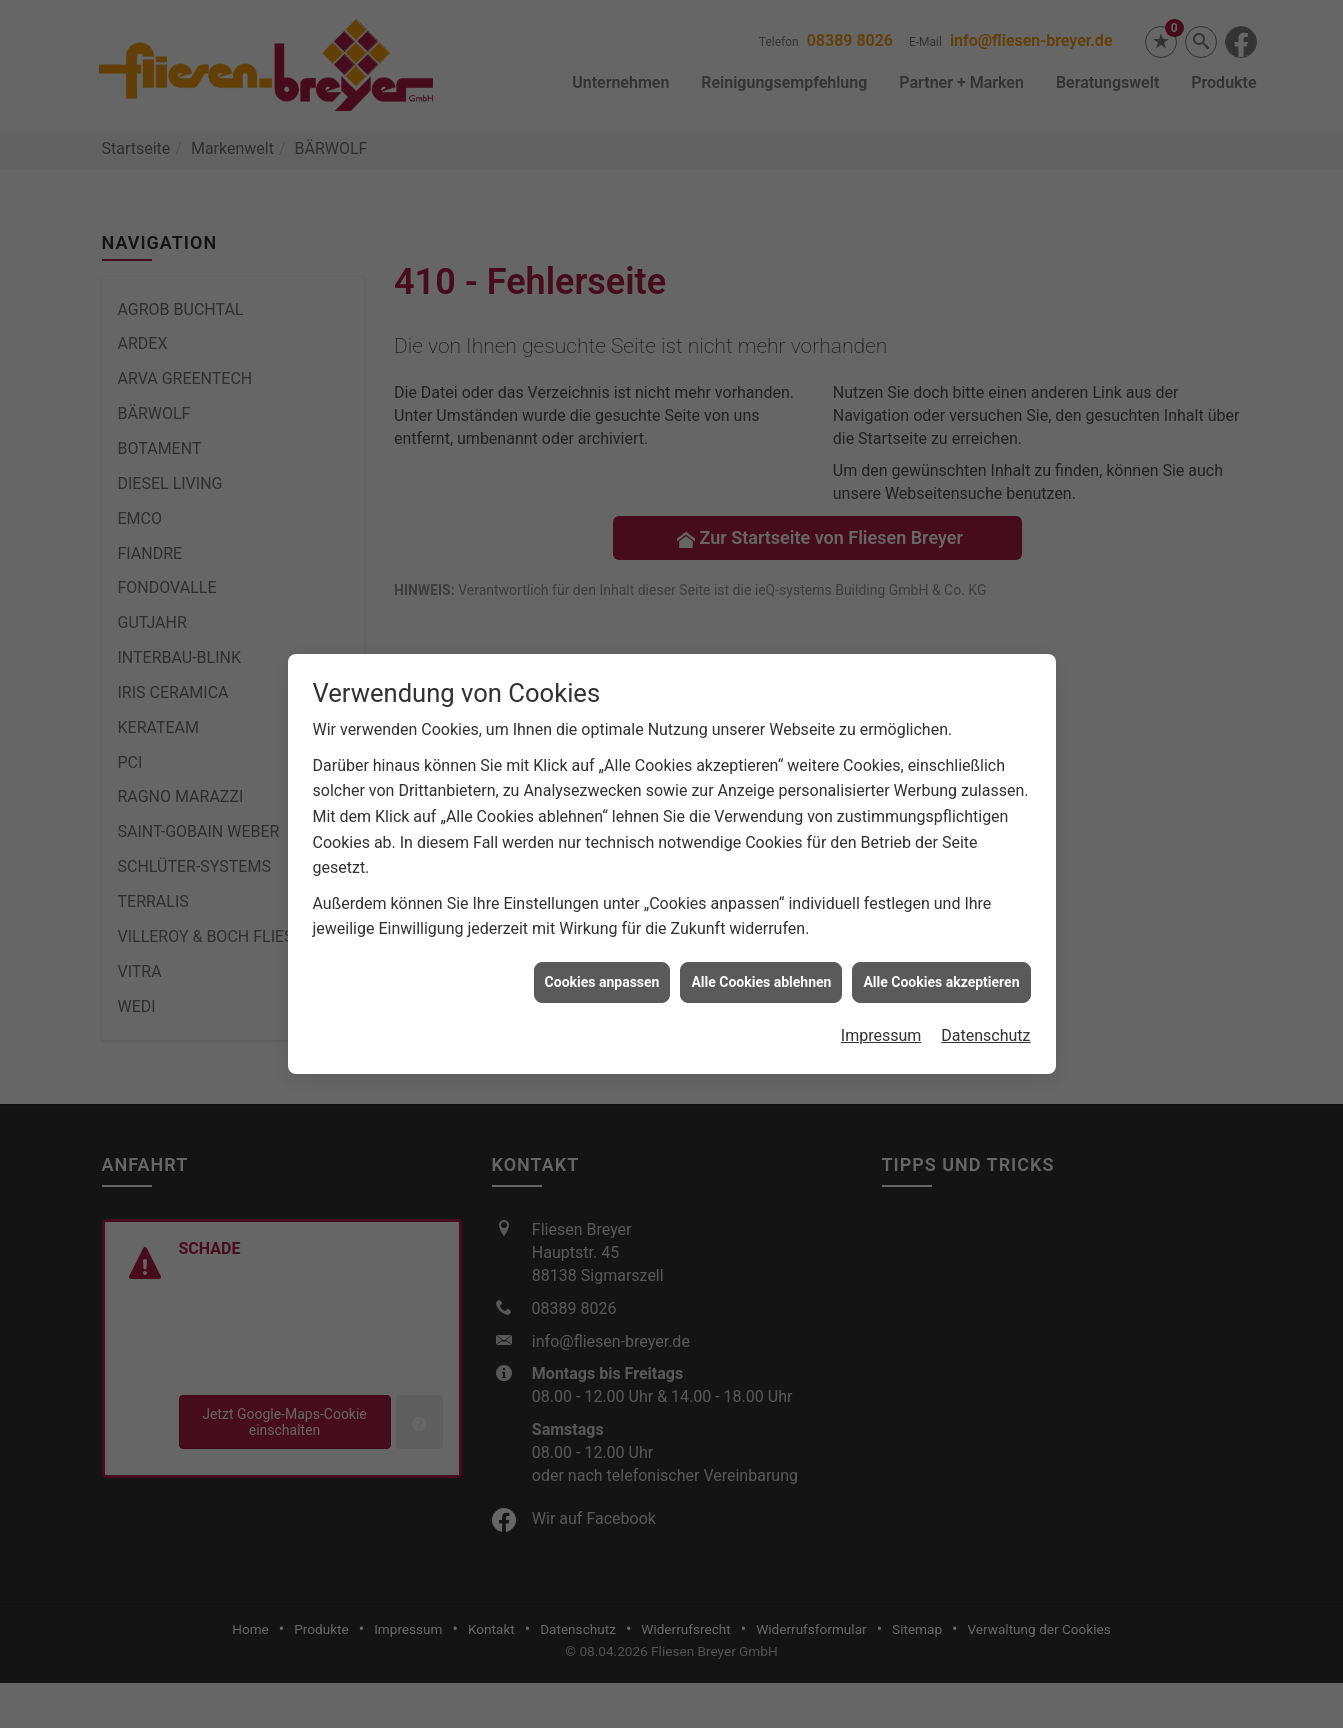  Describe the element at coordinates (761, 932) in the screenshot. I see `Alle Cookies ablehnen` at that location.